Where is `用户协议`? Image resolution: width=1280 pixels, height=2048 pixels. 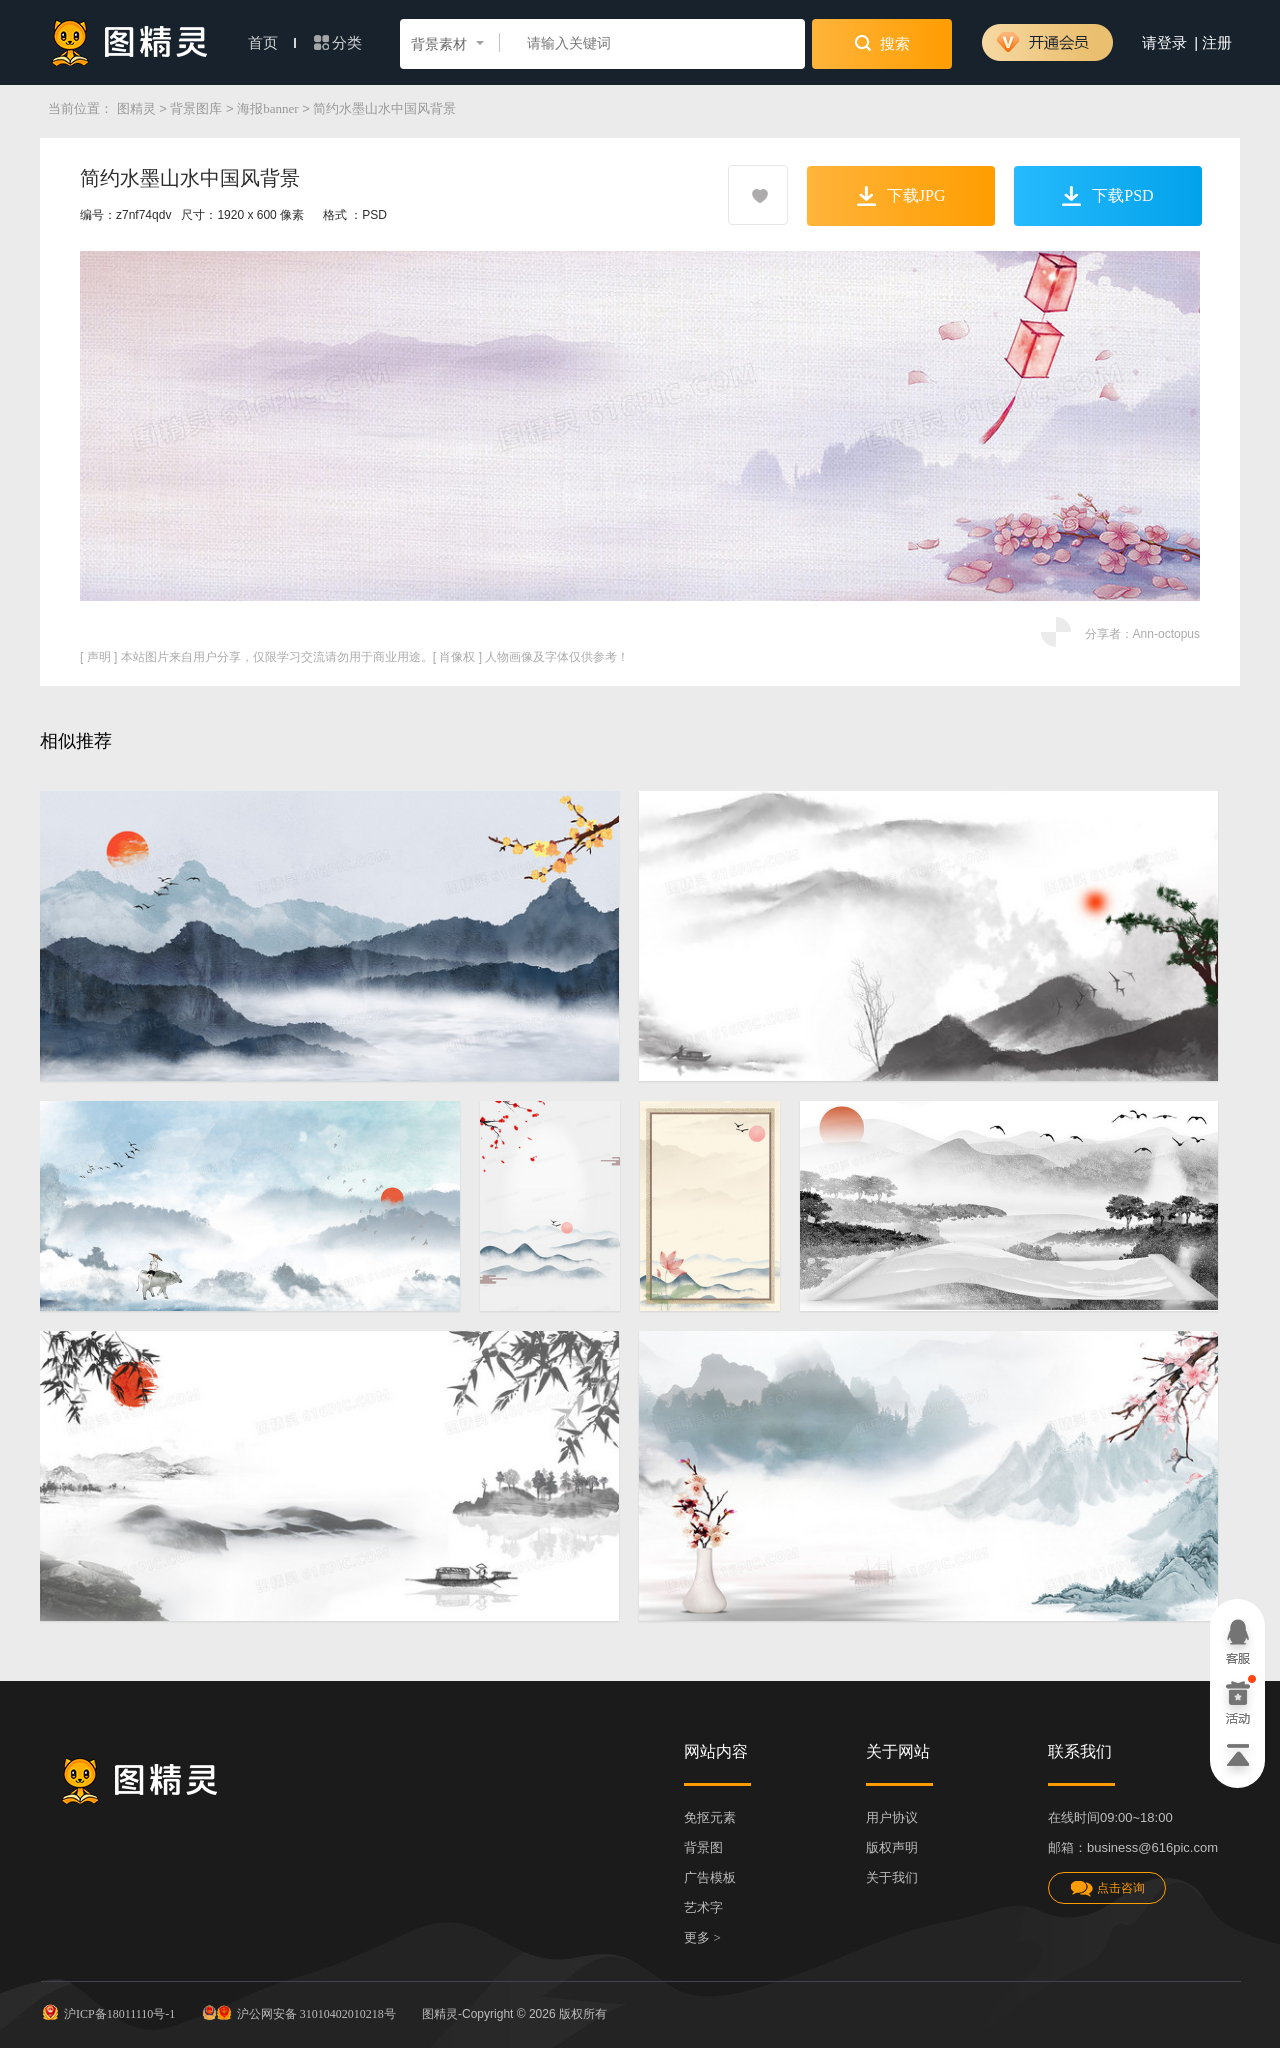 用户协议 is located at coordinates (892, 1817).